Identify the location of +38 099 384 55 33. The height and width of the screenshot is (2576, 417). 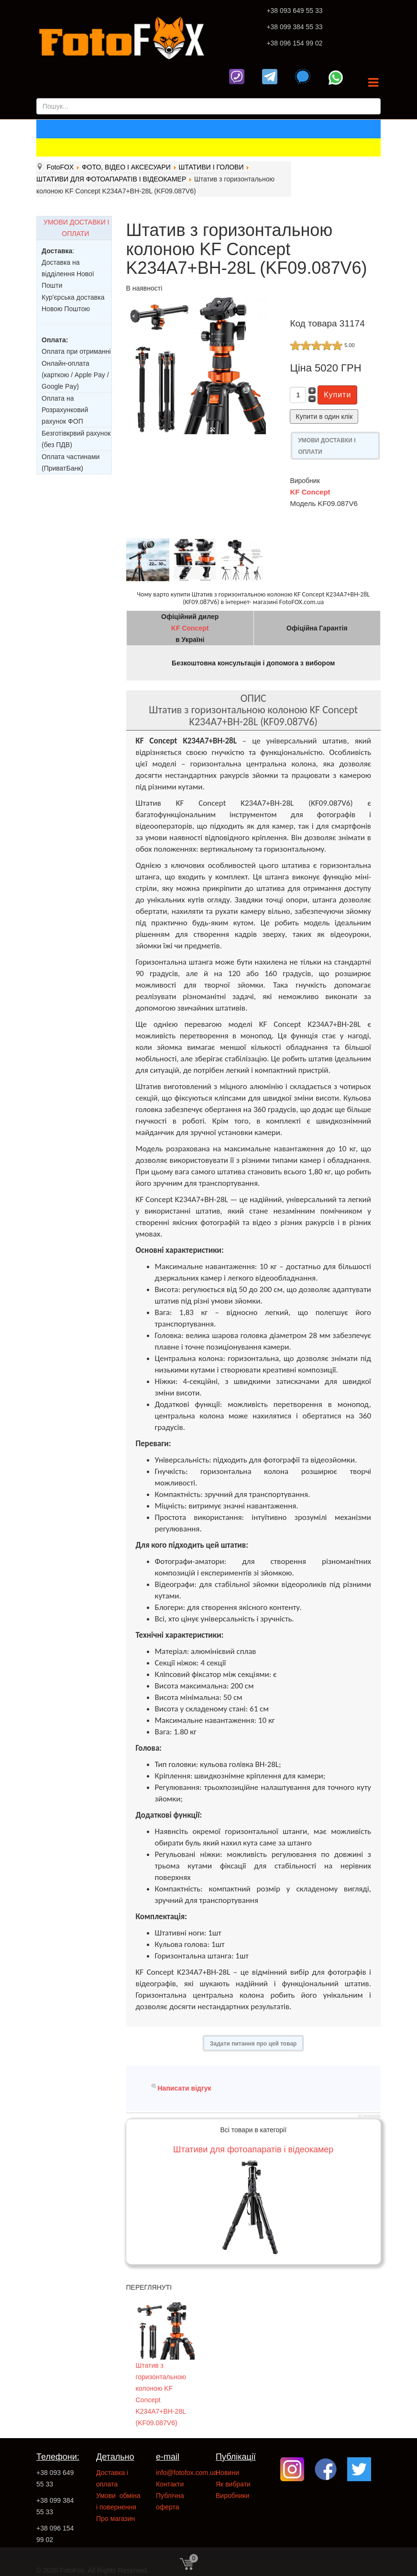
(294, 27).